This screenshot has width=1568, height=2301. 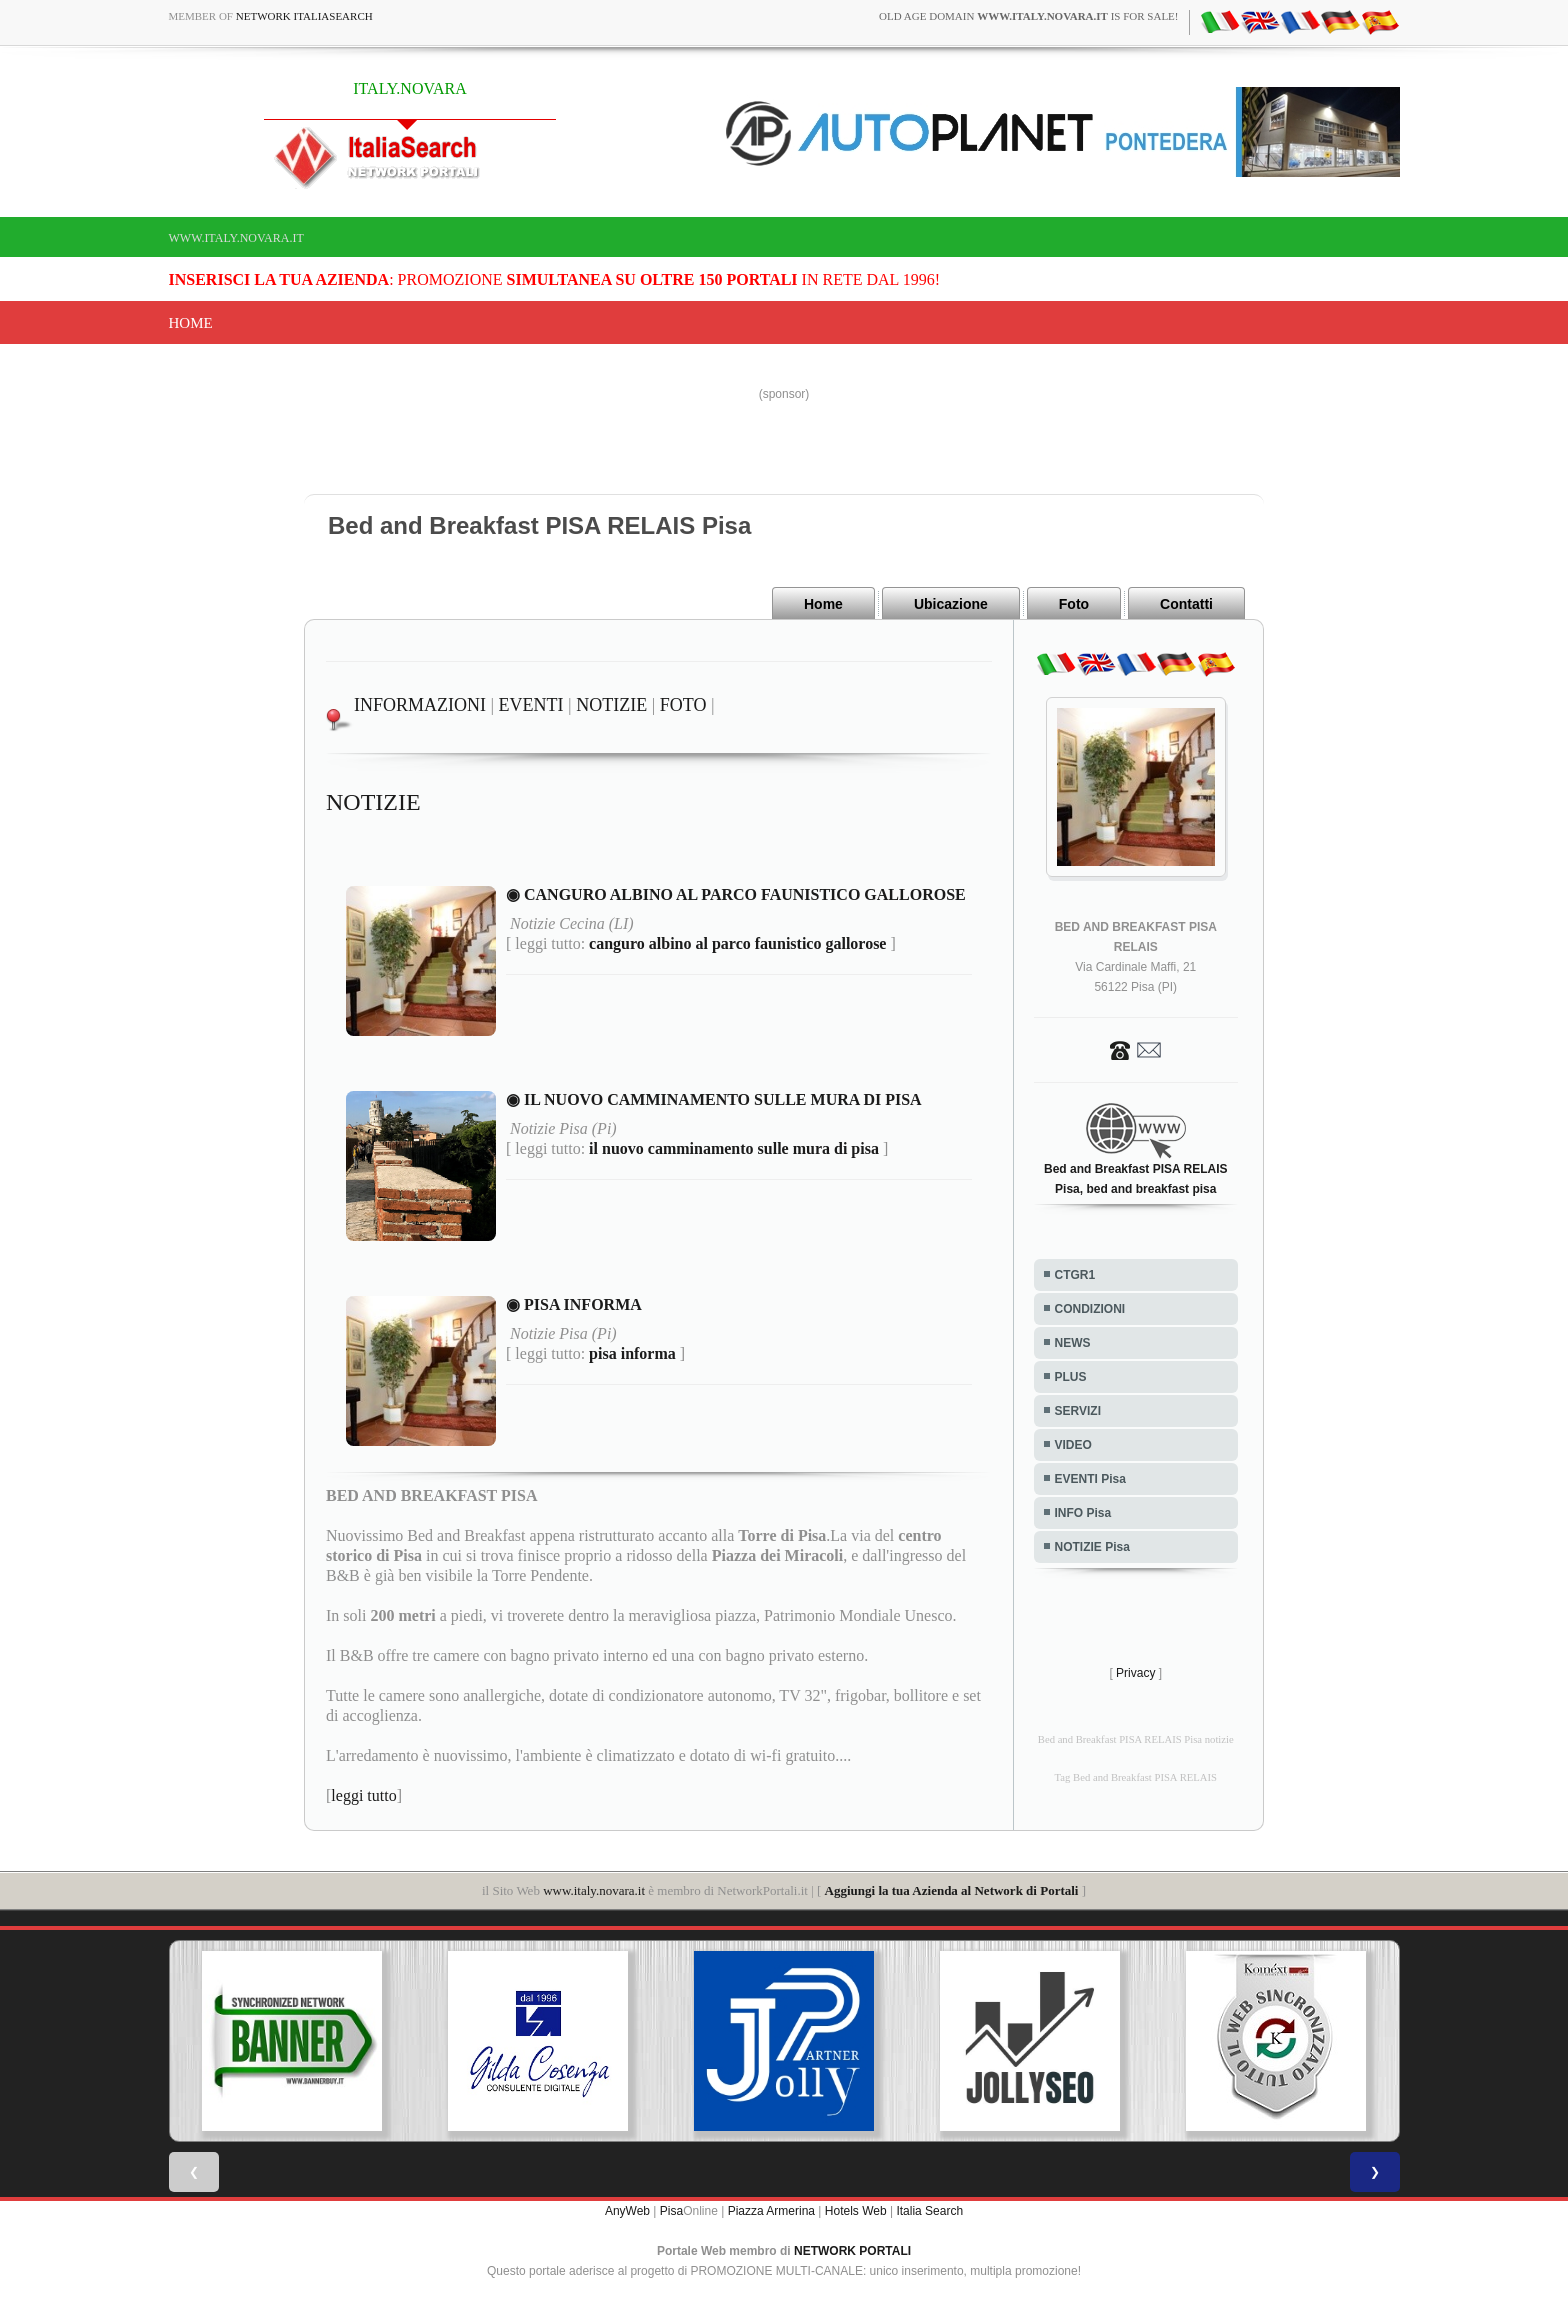 What do you see at coordinates (771, 2211) in the screenshot?
I see `Piazza Armerina` at bounding box center [771, 2211].